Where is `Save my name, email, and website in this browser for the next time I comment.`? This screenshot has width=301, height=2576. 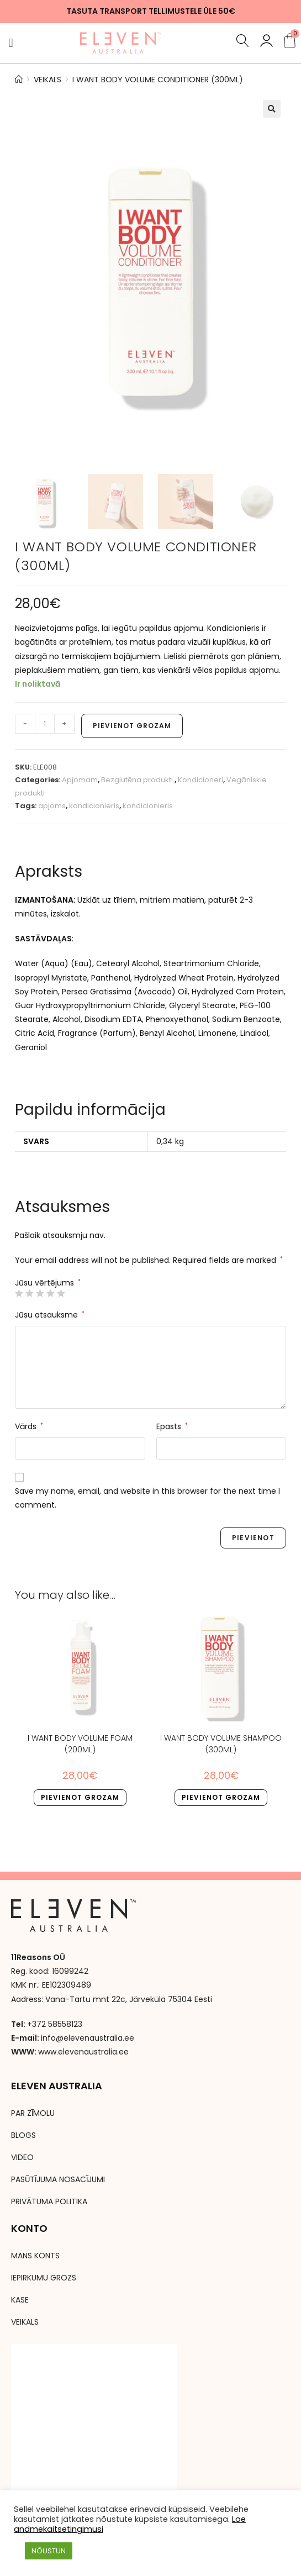
Save my name, email, and website in this browser for the next time I comment. is located at coordinates (147, 1498).